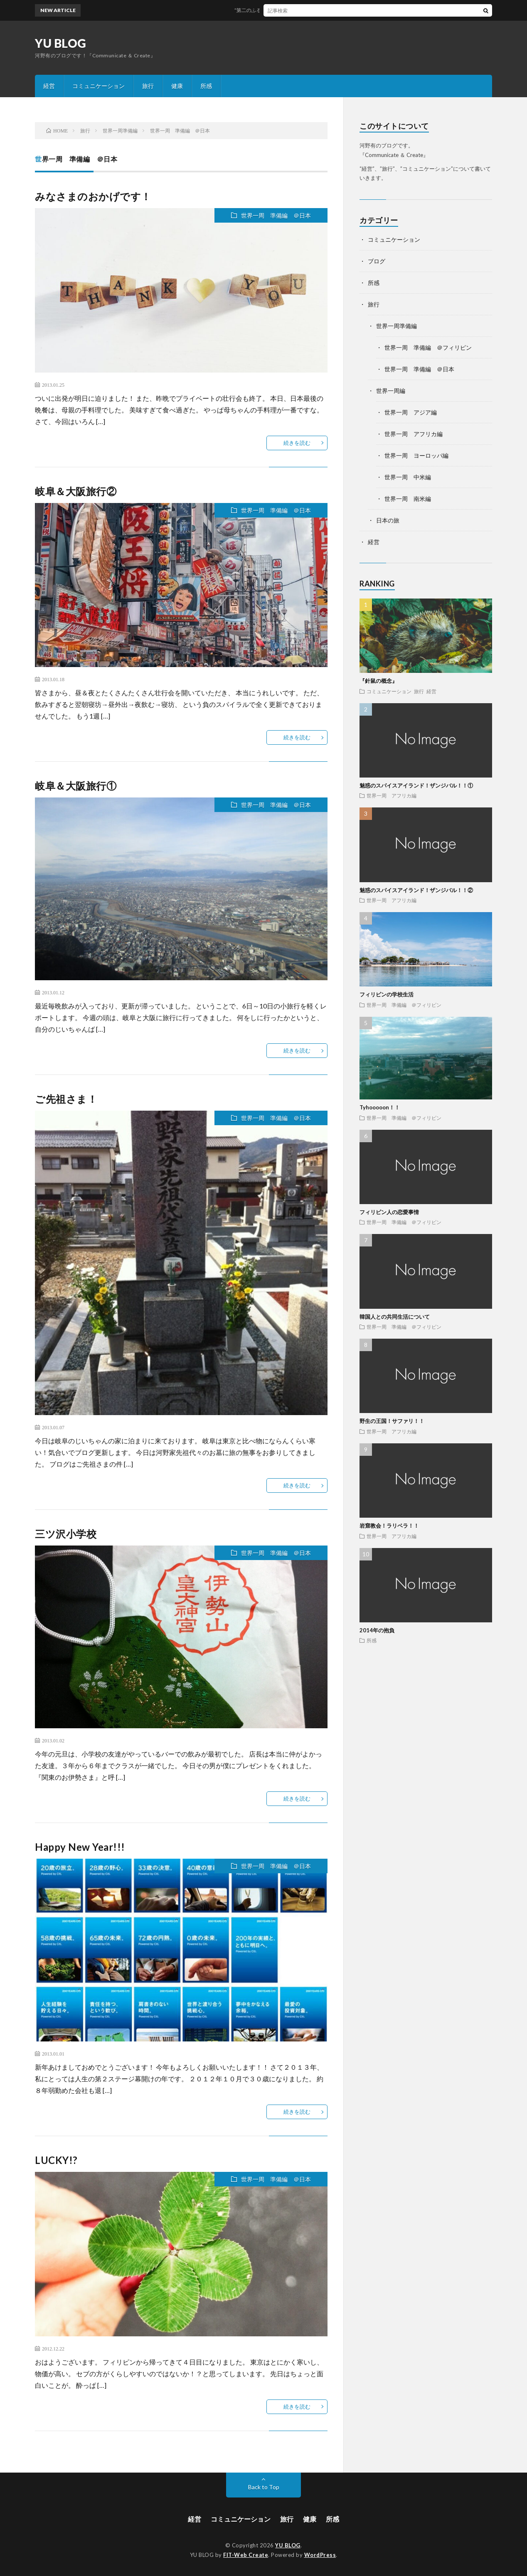  What do you see at coordinates (177, 85) in the screenshot?
I see `健康` at bounding box center [177, 85].